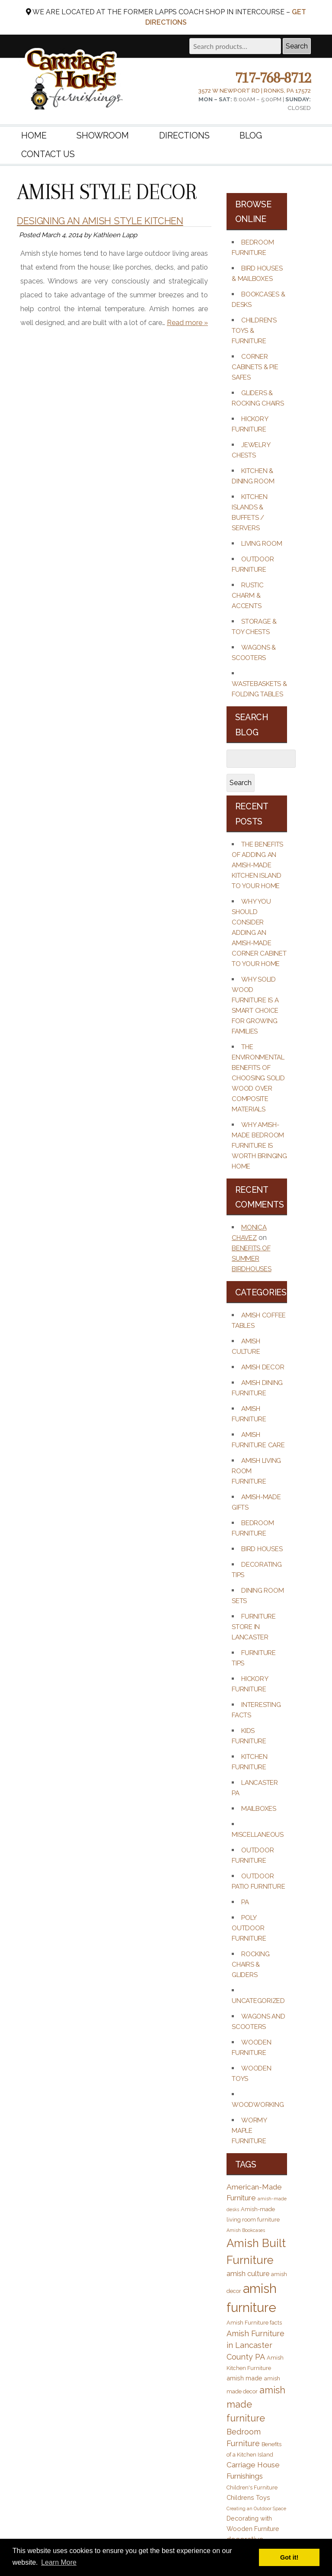 The image size is (332, 2576). Describe the element at coordinates (261, 543) in the screenshot. I see `Living Room` at that location.